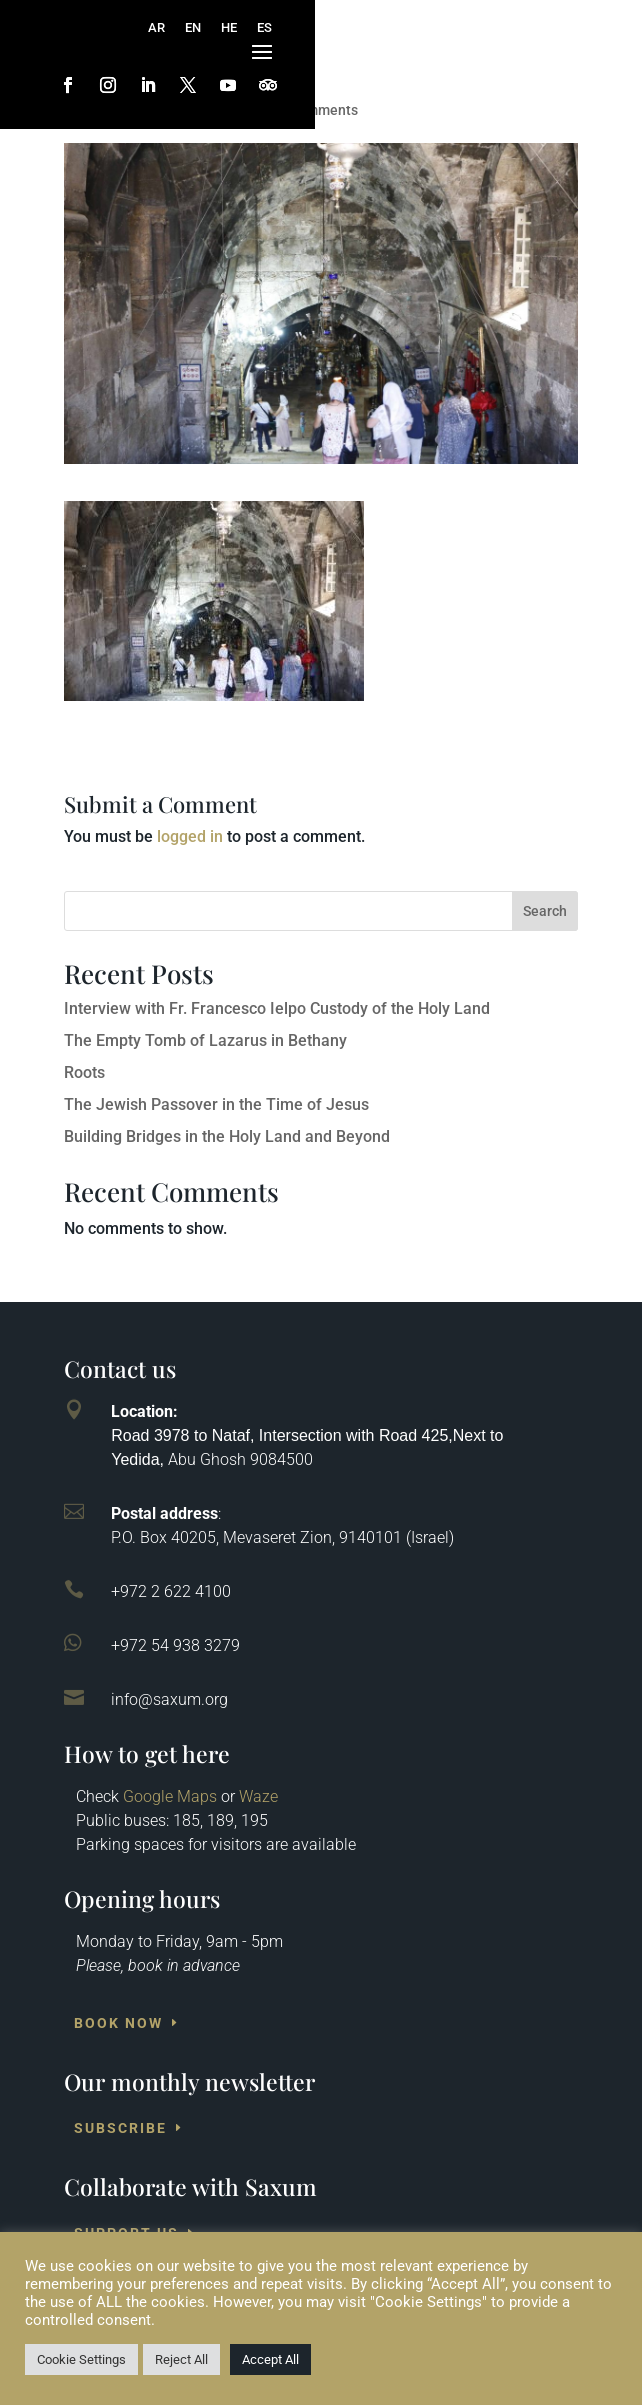  Describe the element at coordinates (190, 836) in the screenshot. I see `logged in` at that location.